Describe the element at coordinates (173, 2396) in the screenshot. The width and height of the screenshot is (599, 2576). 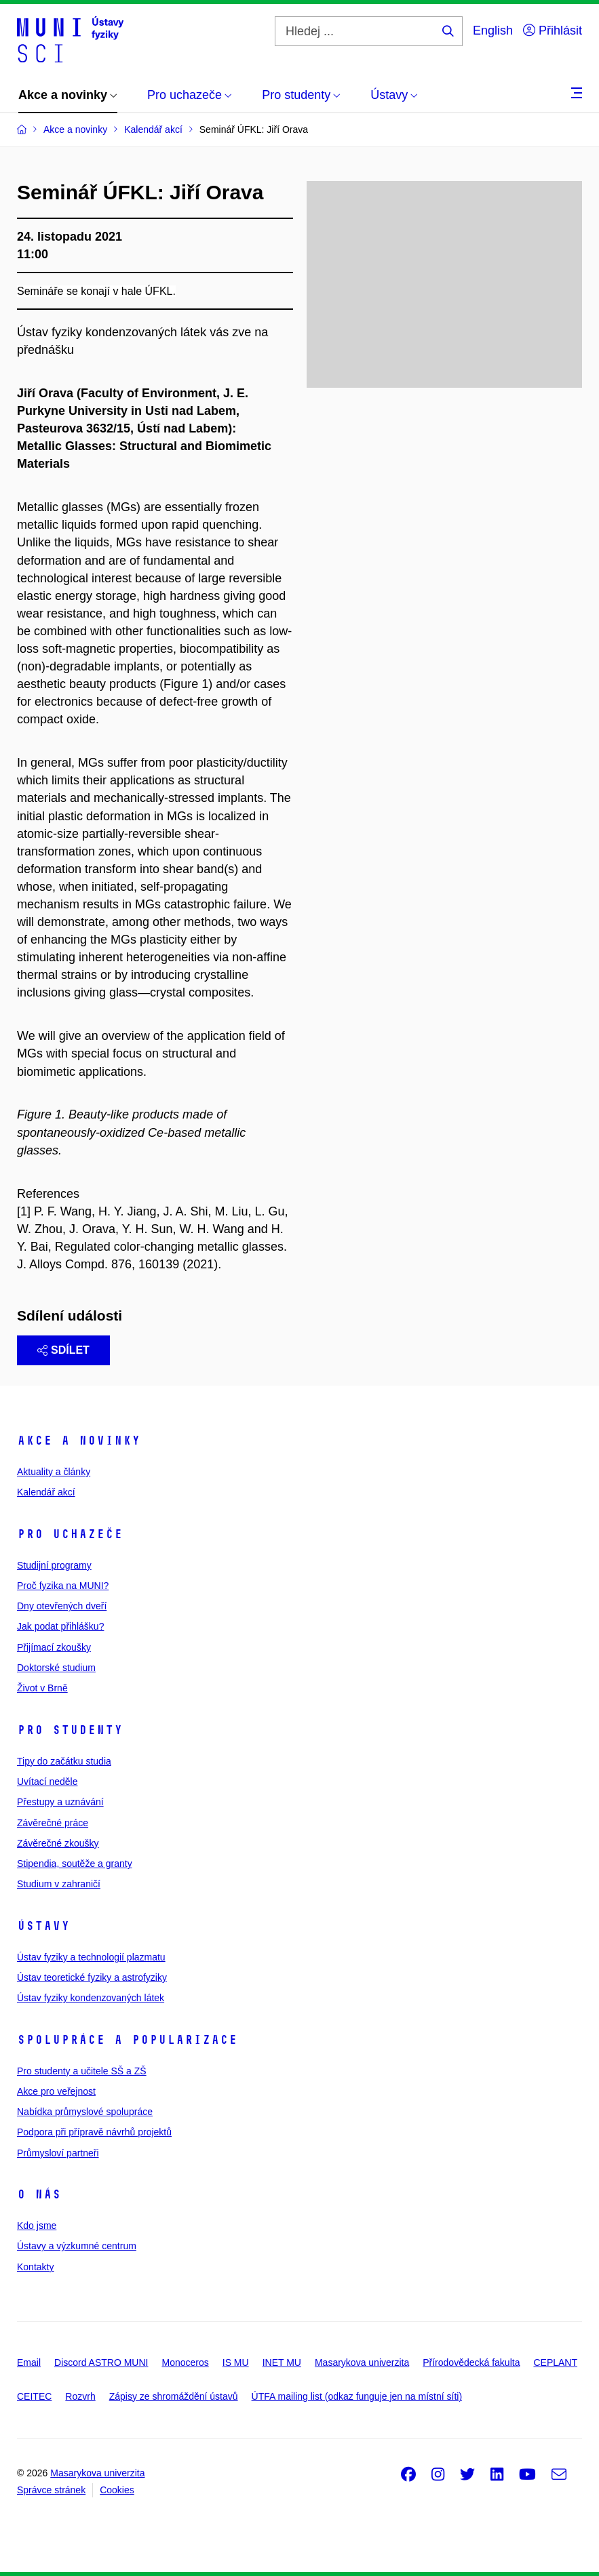
I see `Zápisy ze shromáždění ústavů` at that location.